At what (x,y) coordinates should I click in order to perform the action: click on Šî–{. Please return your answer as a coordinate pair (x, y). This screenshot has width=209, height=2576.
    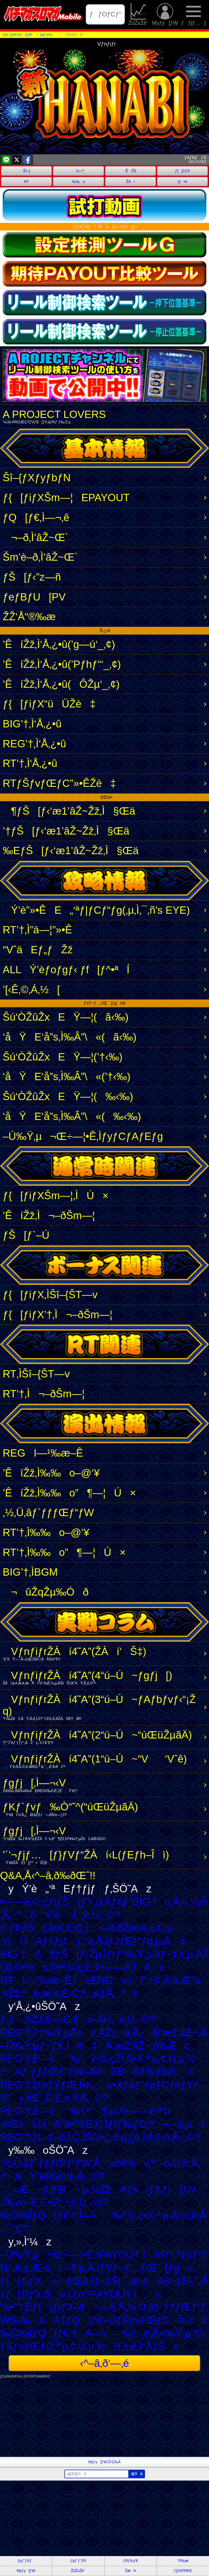
    Looking at the image, I should click on (26, 171).